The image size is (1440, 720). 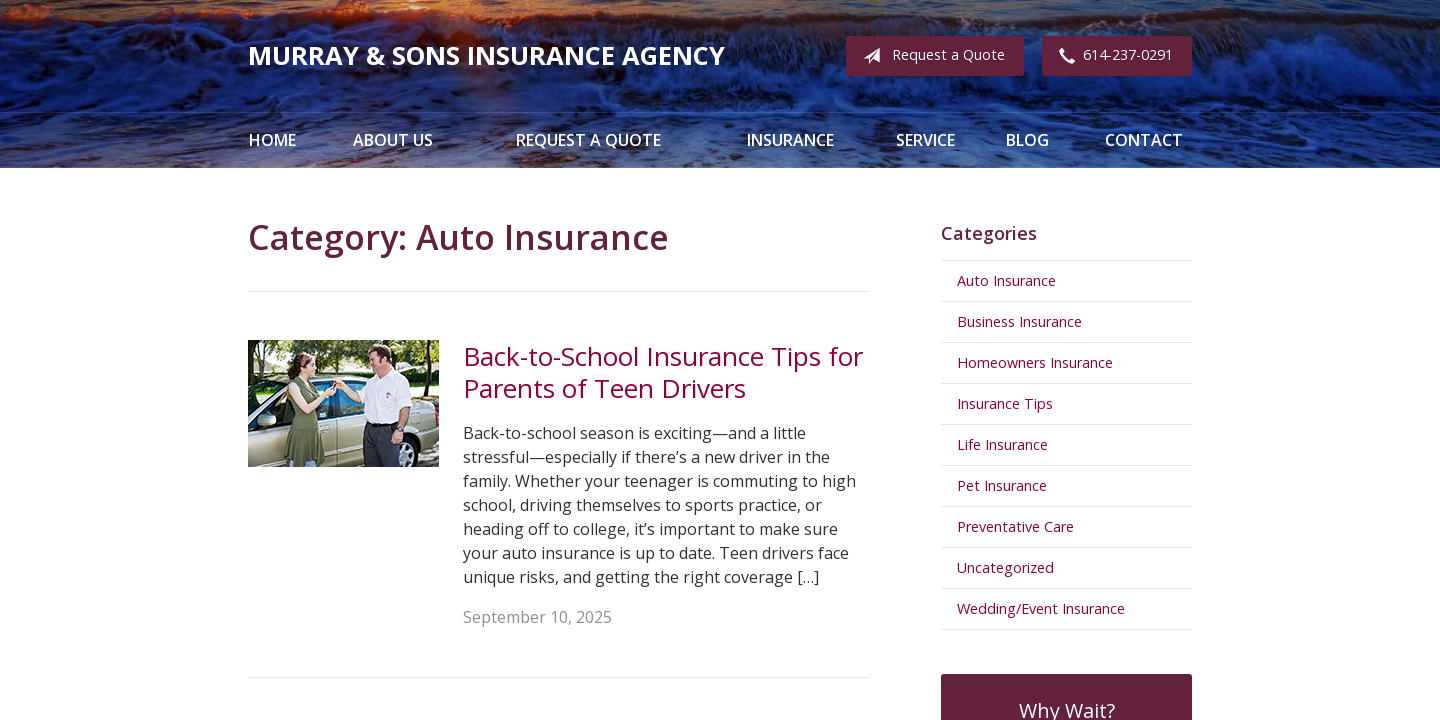 I want to click on Business Insurance, so click(x=1019, y=321).